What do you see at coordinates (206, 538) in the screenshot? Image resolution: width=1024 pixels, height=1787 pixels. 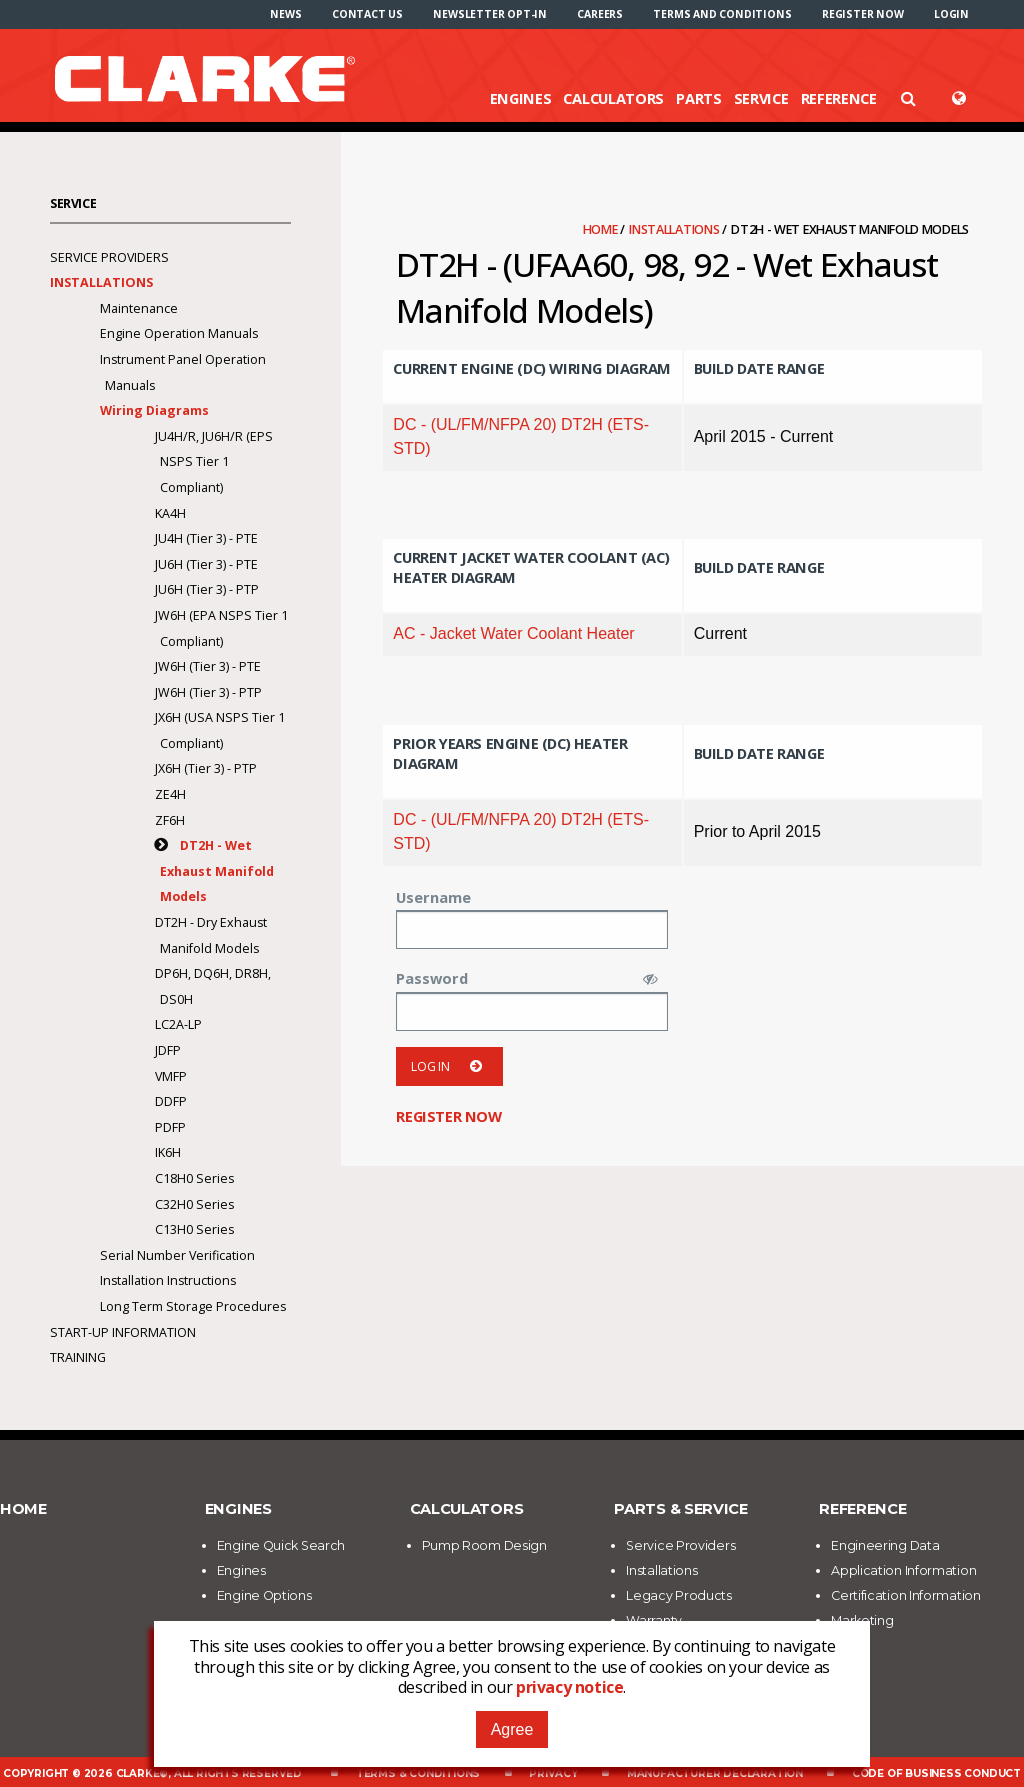 I see `JU4H (Tier 3) - PTE` at bounding box center [206, 538].